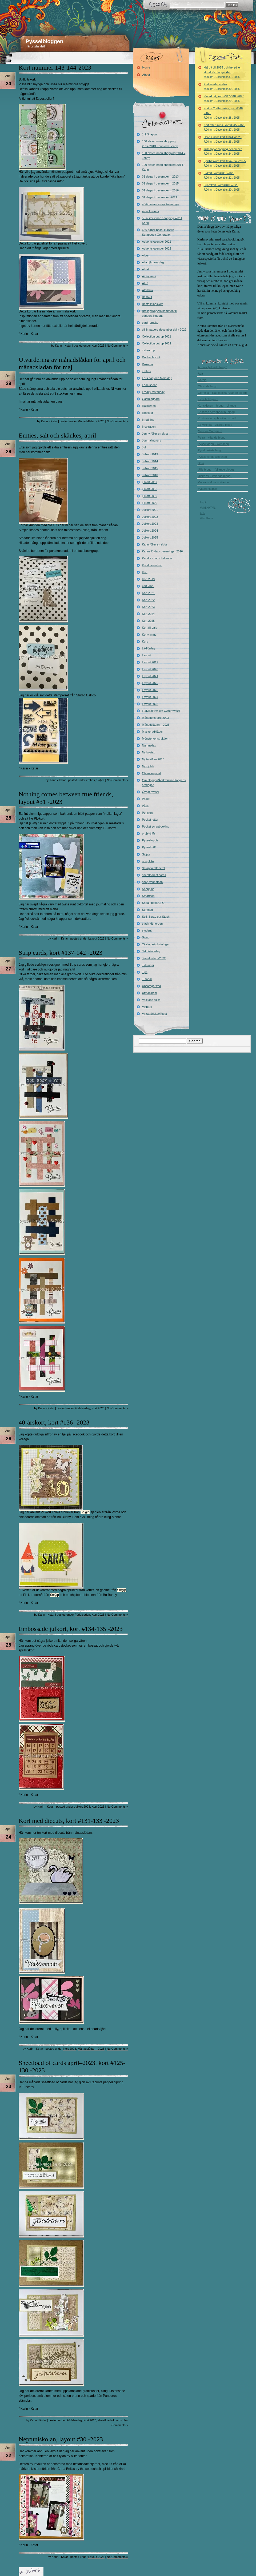  I want to click on Pysseltagen – webshop, so click(213, 444).